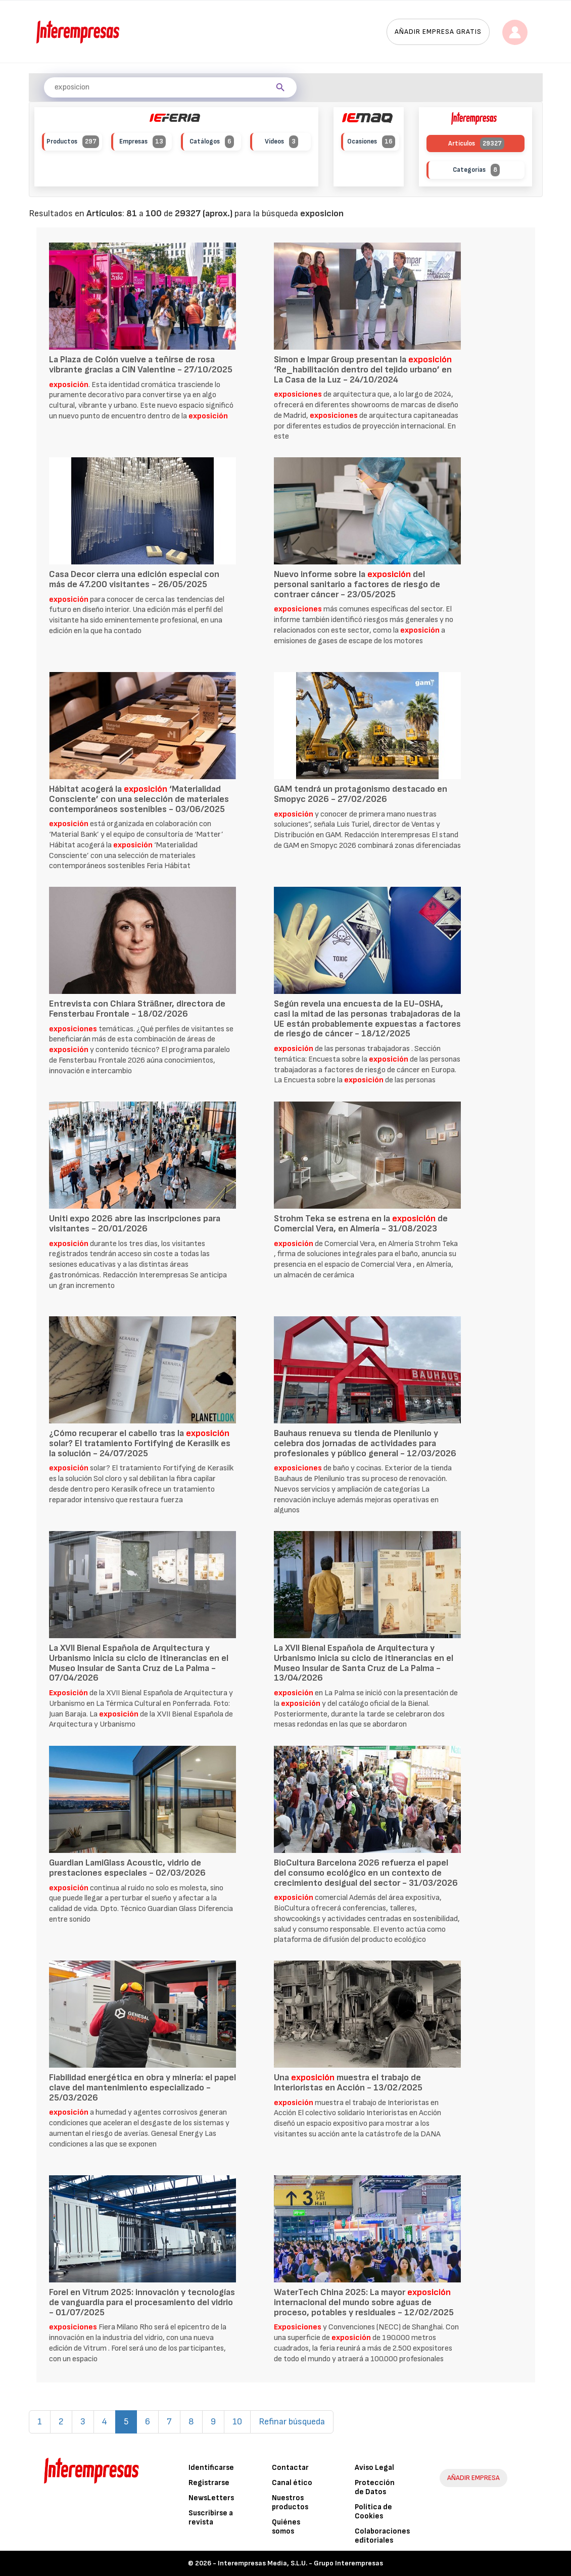  I want to click on Refinar búsqueda, so click(292, 2421).